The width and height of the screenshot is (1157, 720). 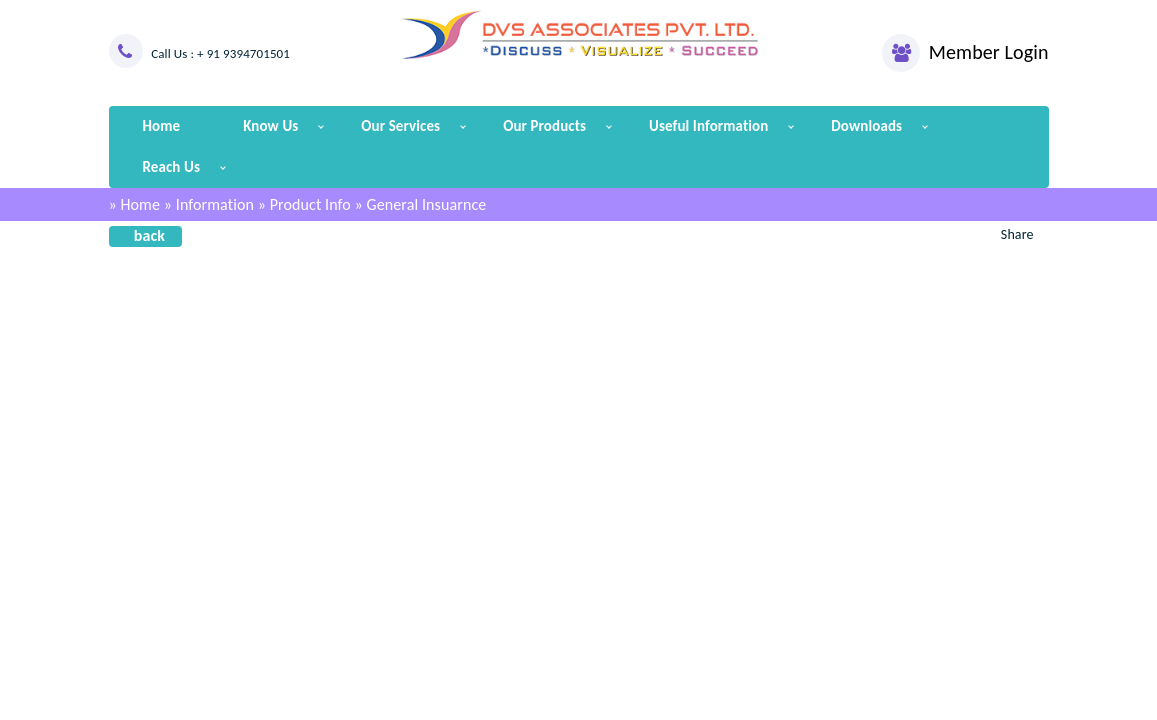 What do you see at coordinates (400, 126) in the screenshot?
I see `Our Services` at bounding box center [400, 126].